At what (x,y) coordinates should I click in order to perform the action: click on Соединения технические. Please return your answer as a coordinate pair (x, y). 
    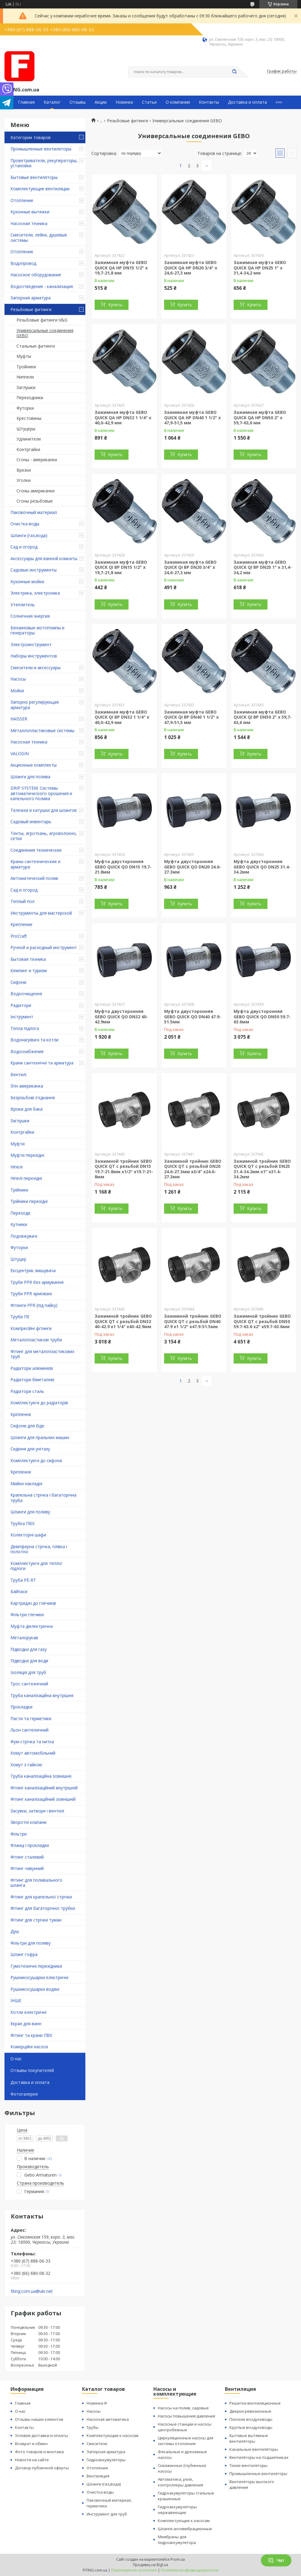
    Looking at the image, I should click on (36, 850).